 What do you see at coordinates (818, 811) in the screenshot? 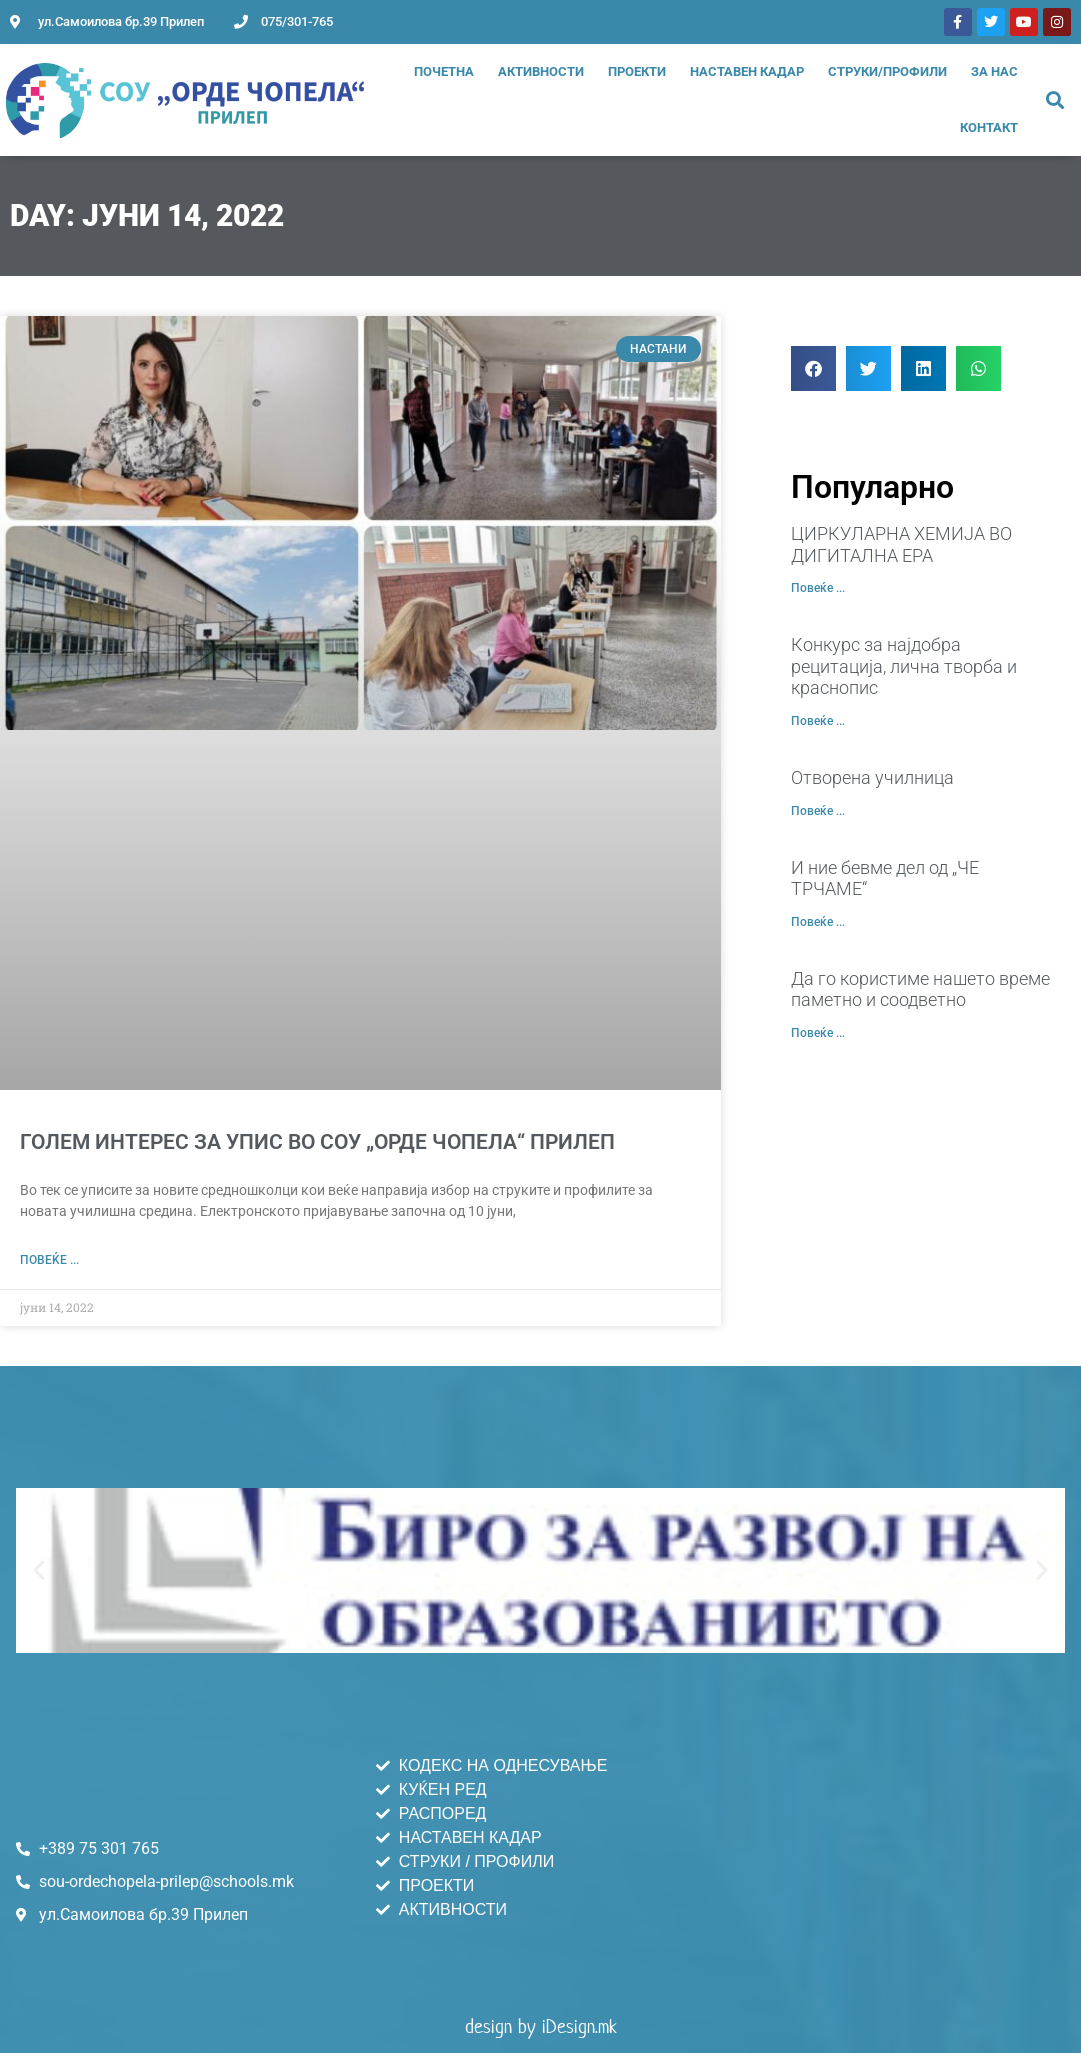
I see `Повеќе ... [Read more about Отворена училница]` at bounding box center [818, 811].